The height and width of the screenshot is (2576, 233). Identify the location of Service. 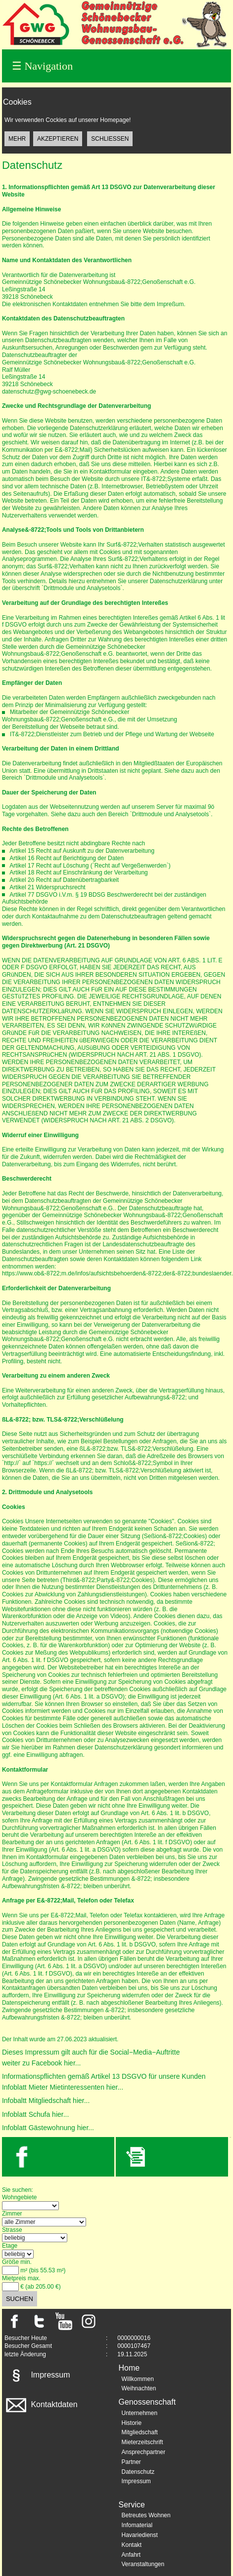
(131, 2504).